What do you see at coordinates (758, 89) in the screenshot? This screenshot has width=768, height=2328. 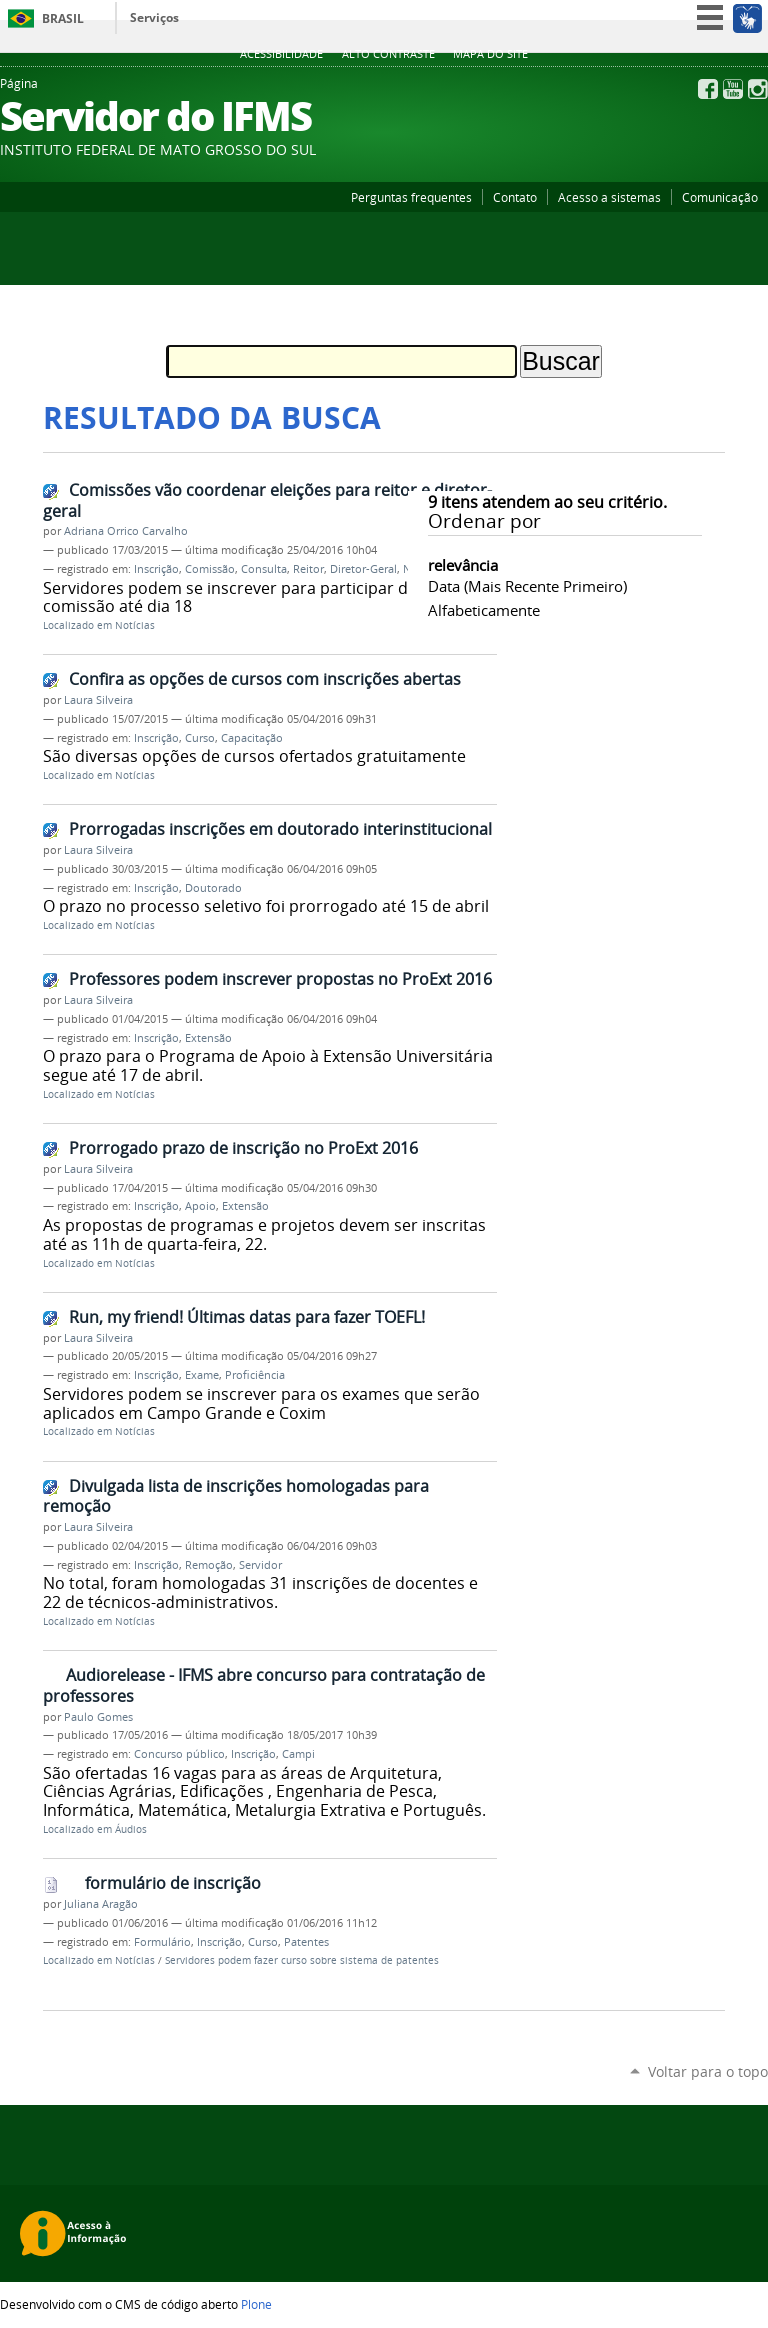 I see `Instagram` at bounding box center [758, 89].